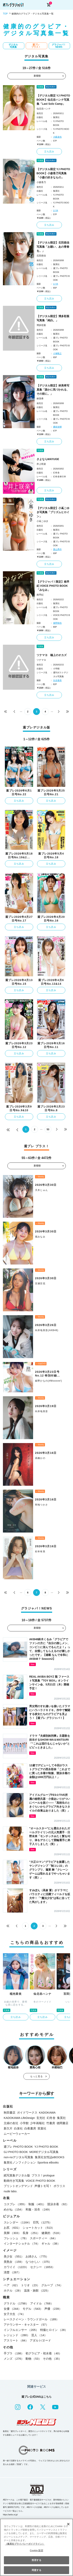 The image size is (73, 2576). Describe the element at coordinates (51, 2233) in the screenshot. I see `健康的` at that location.